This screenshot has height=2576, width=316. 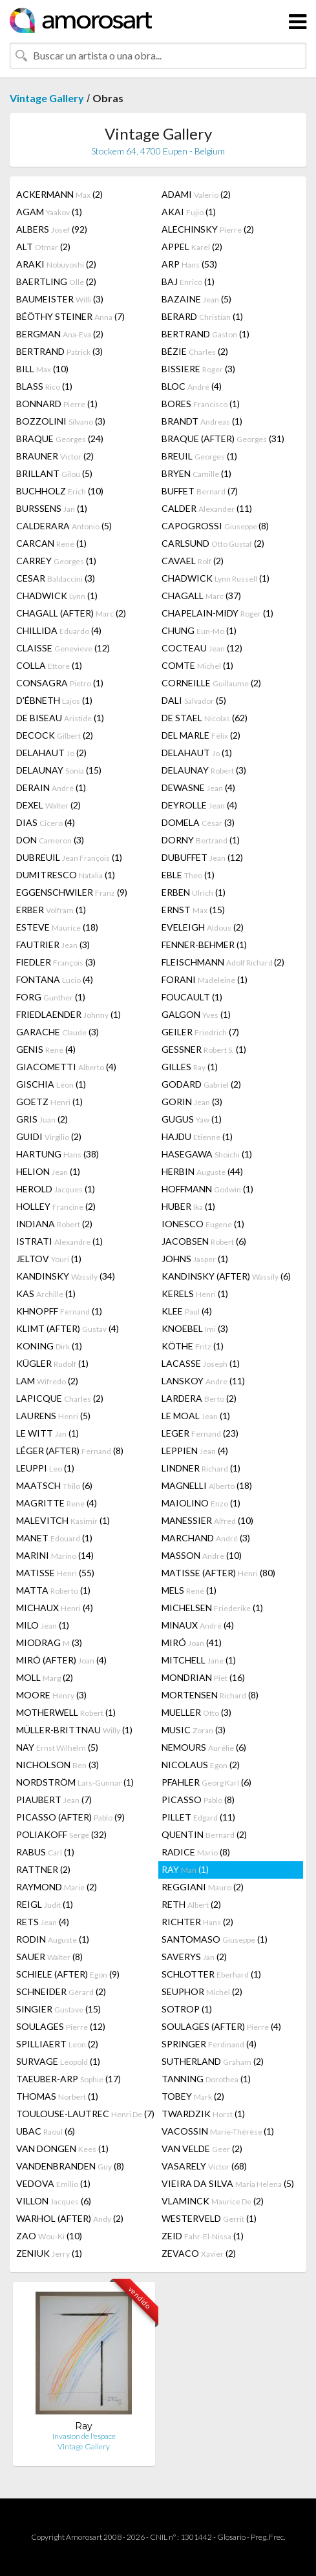 What do you see at coordinates (191, 1904) in the screenshot?
I see `RETH (2)` at bounding box center [191, 1904].